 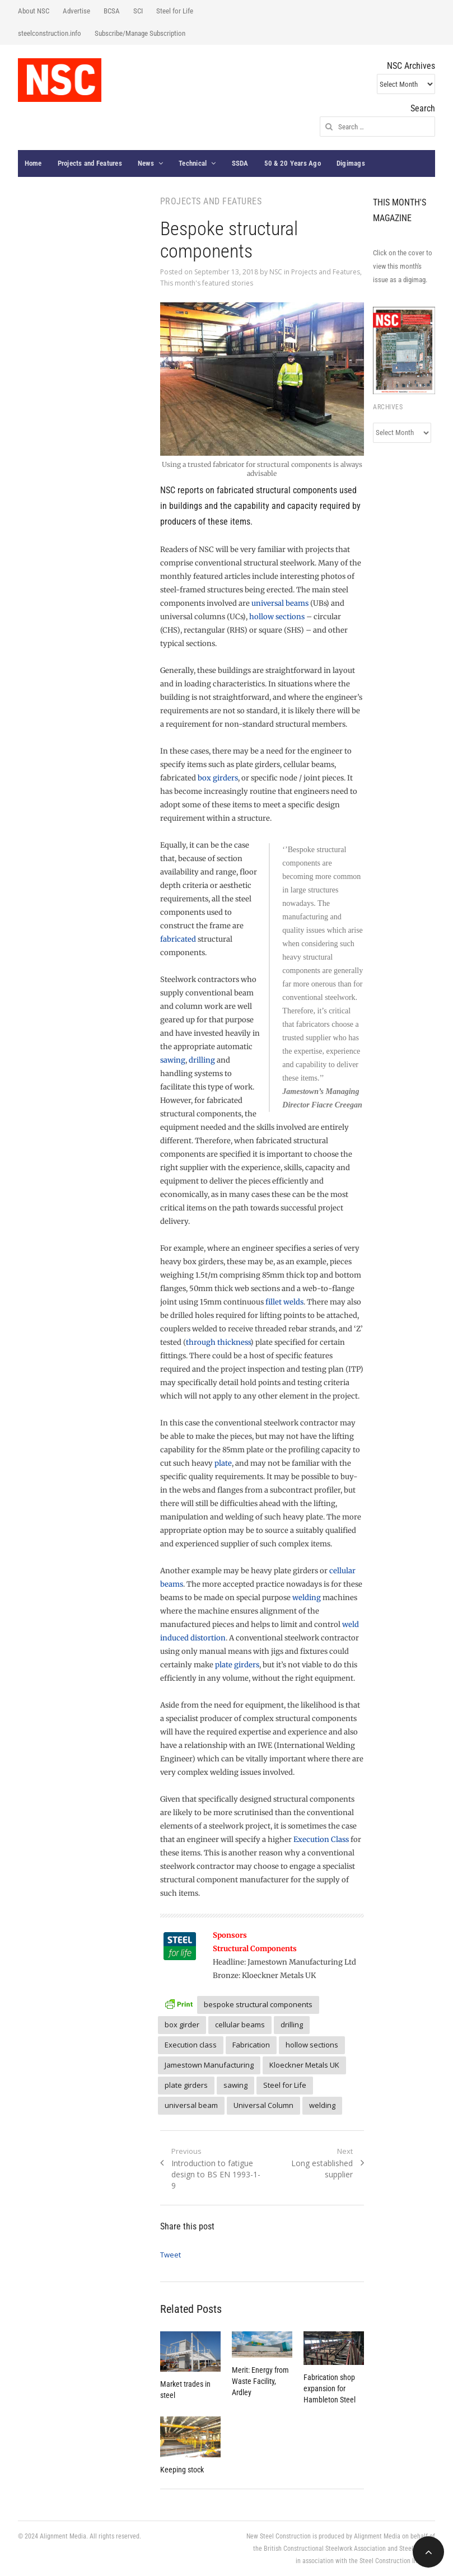 What do you see at coordinates (351, 163) in the screenshot?
I see `Digimags` at bounding box center [351, 163].